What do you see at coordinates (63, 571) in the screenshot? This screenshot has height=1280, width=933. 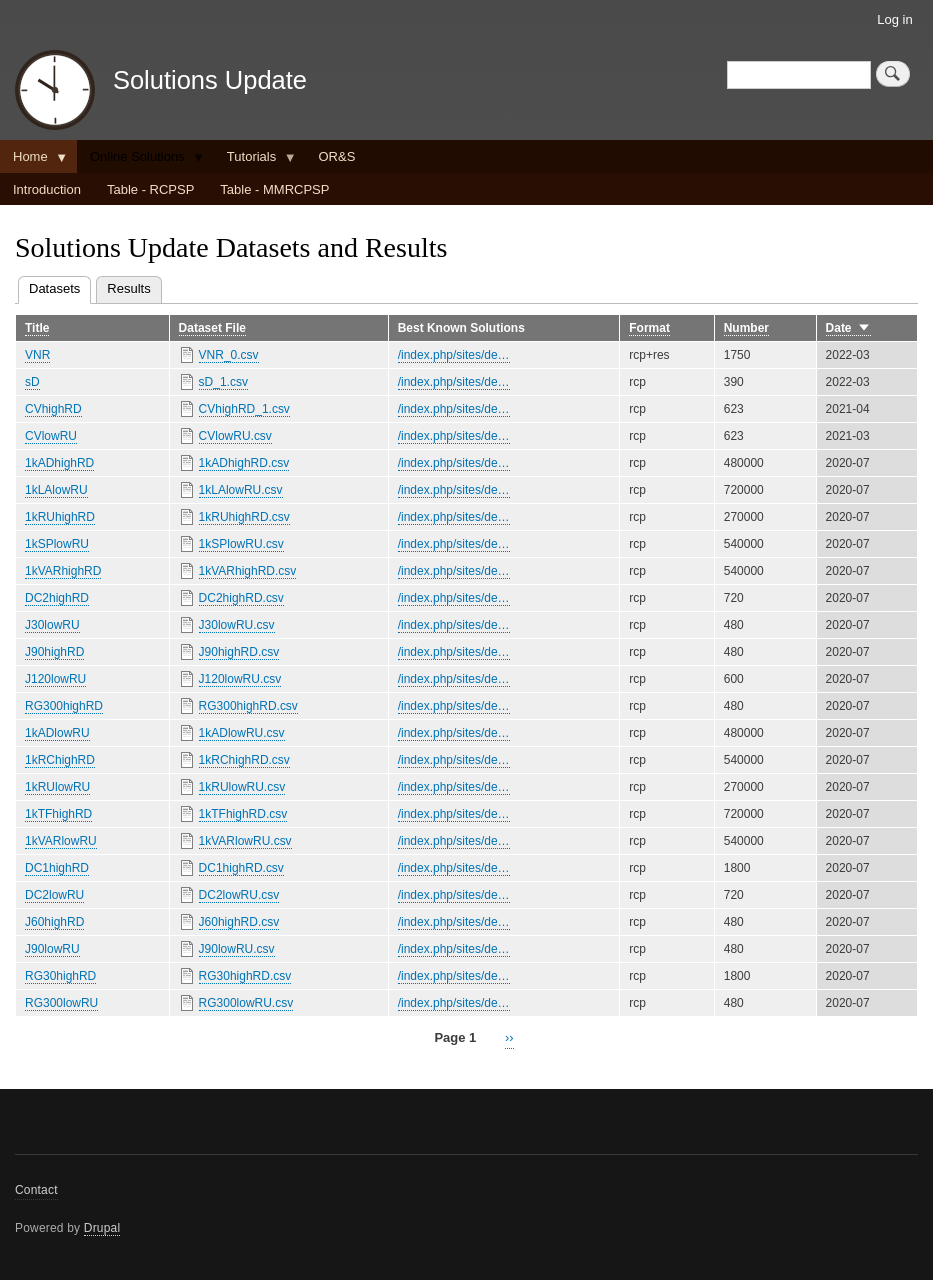 I see `1kVARhighRD` at bounding box center [63, 571].